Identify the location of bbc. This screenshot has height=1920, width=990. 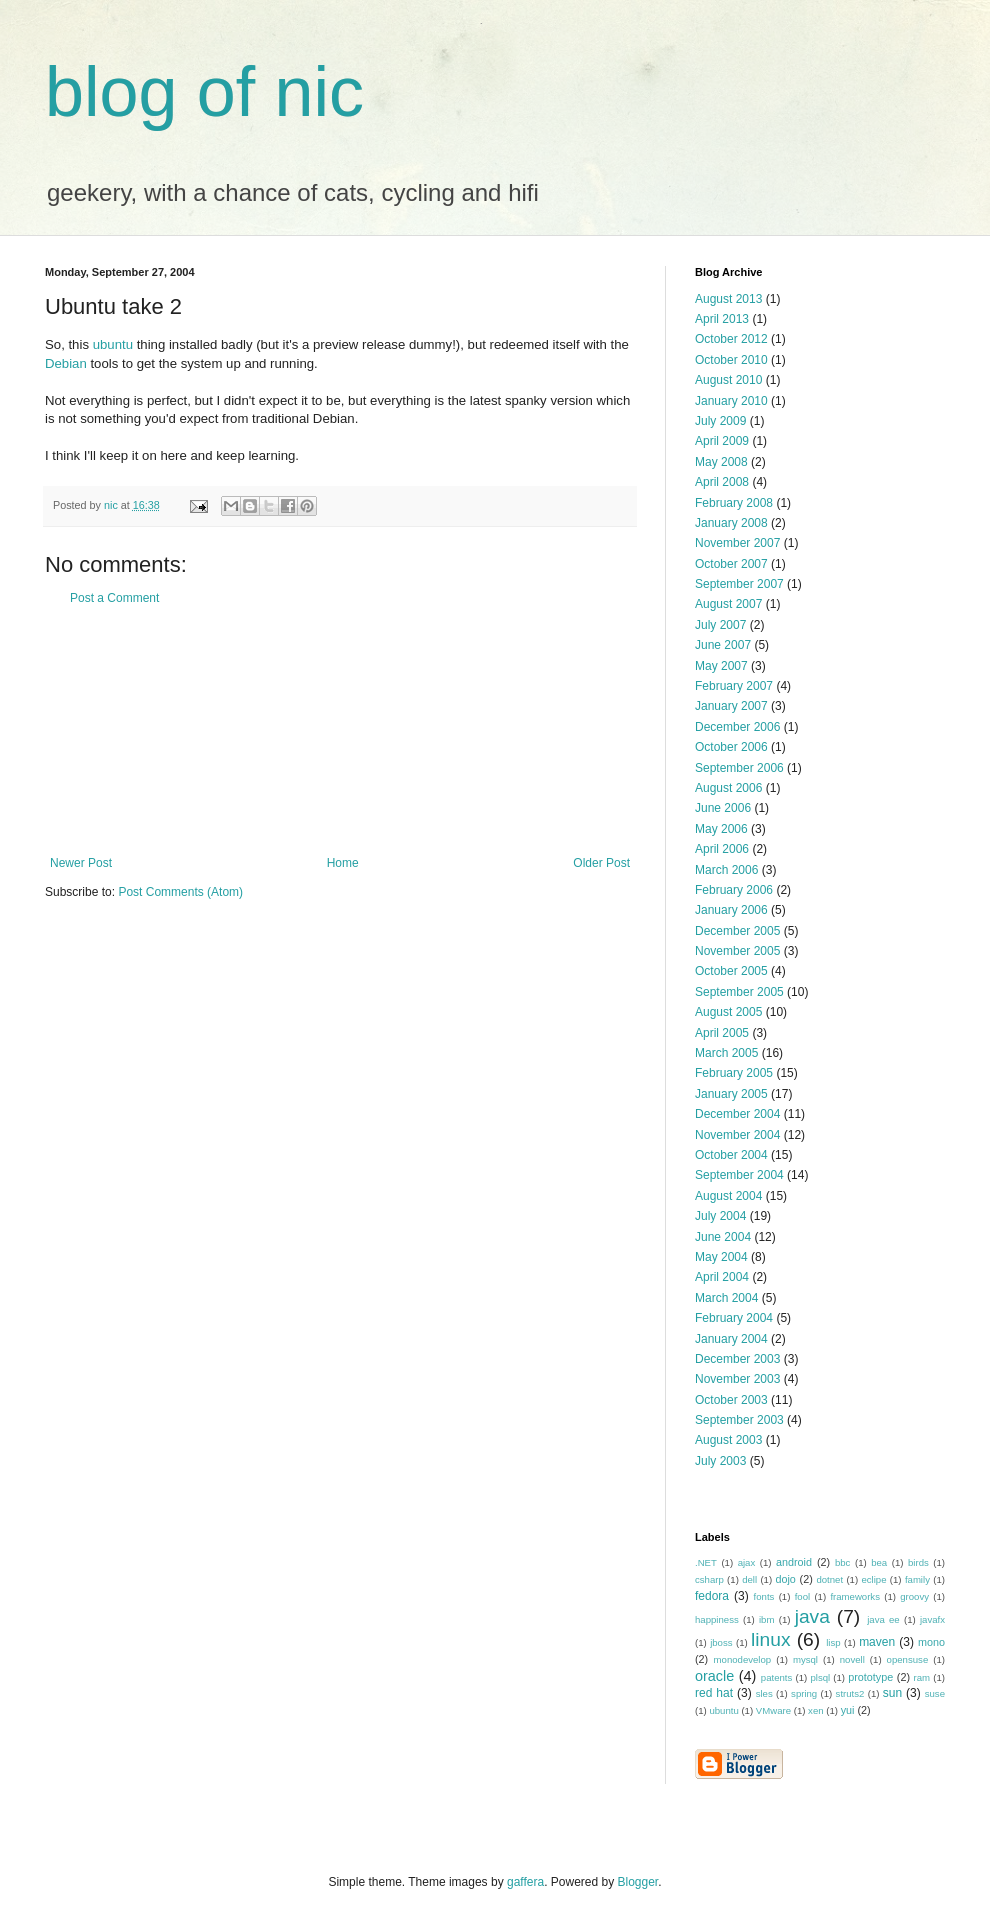
(842, 1562).